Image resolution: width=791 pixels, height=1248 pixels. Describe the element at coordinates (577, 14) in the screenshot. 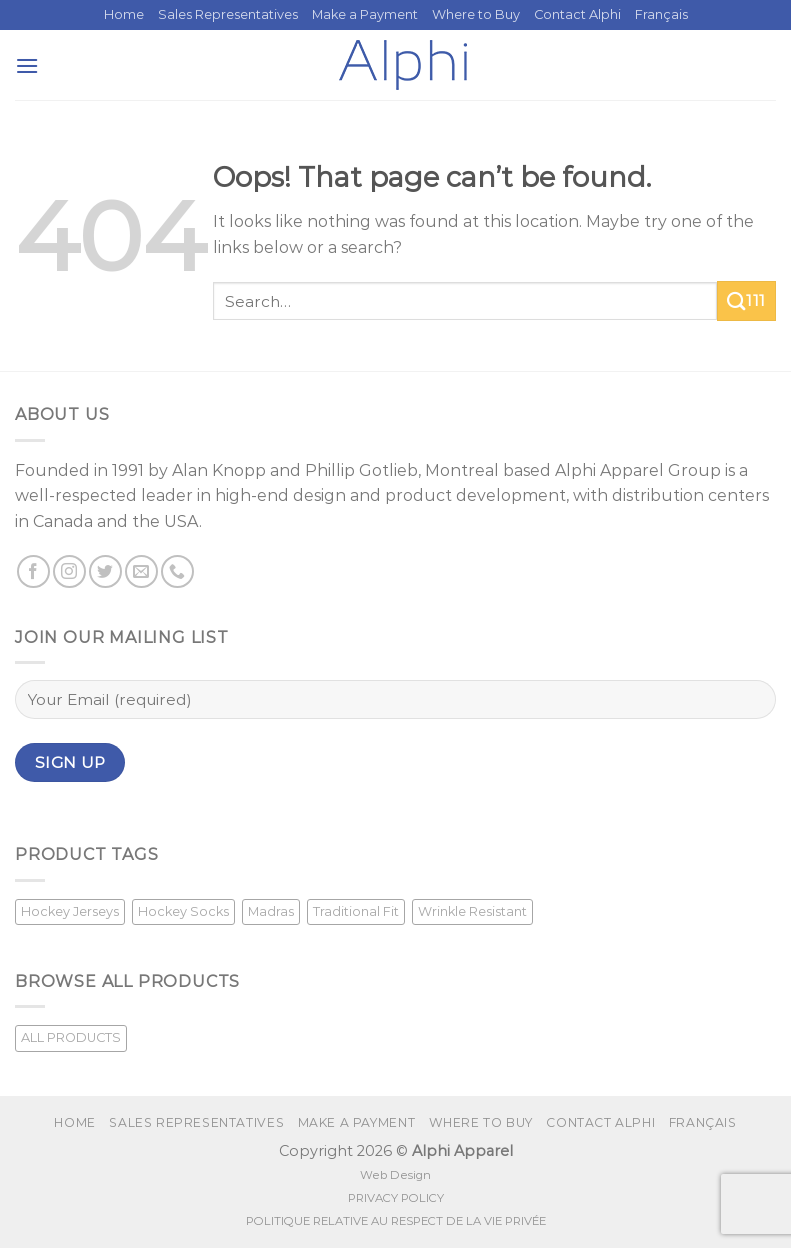

I see `Contact Alphi` at that location.